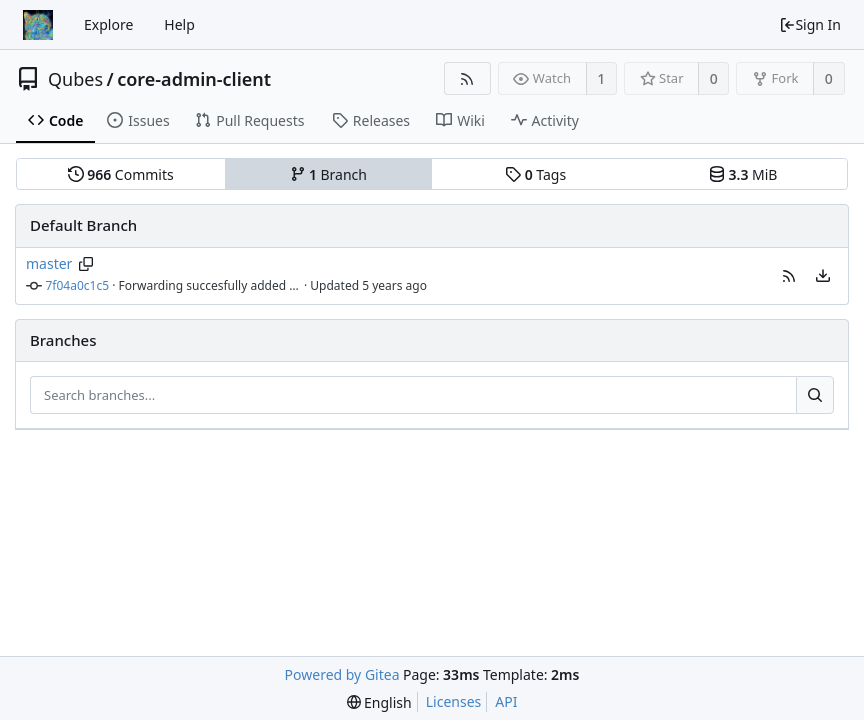 This screenshot has width=864, height=720. I want to click on [menu], so click(823, 276).